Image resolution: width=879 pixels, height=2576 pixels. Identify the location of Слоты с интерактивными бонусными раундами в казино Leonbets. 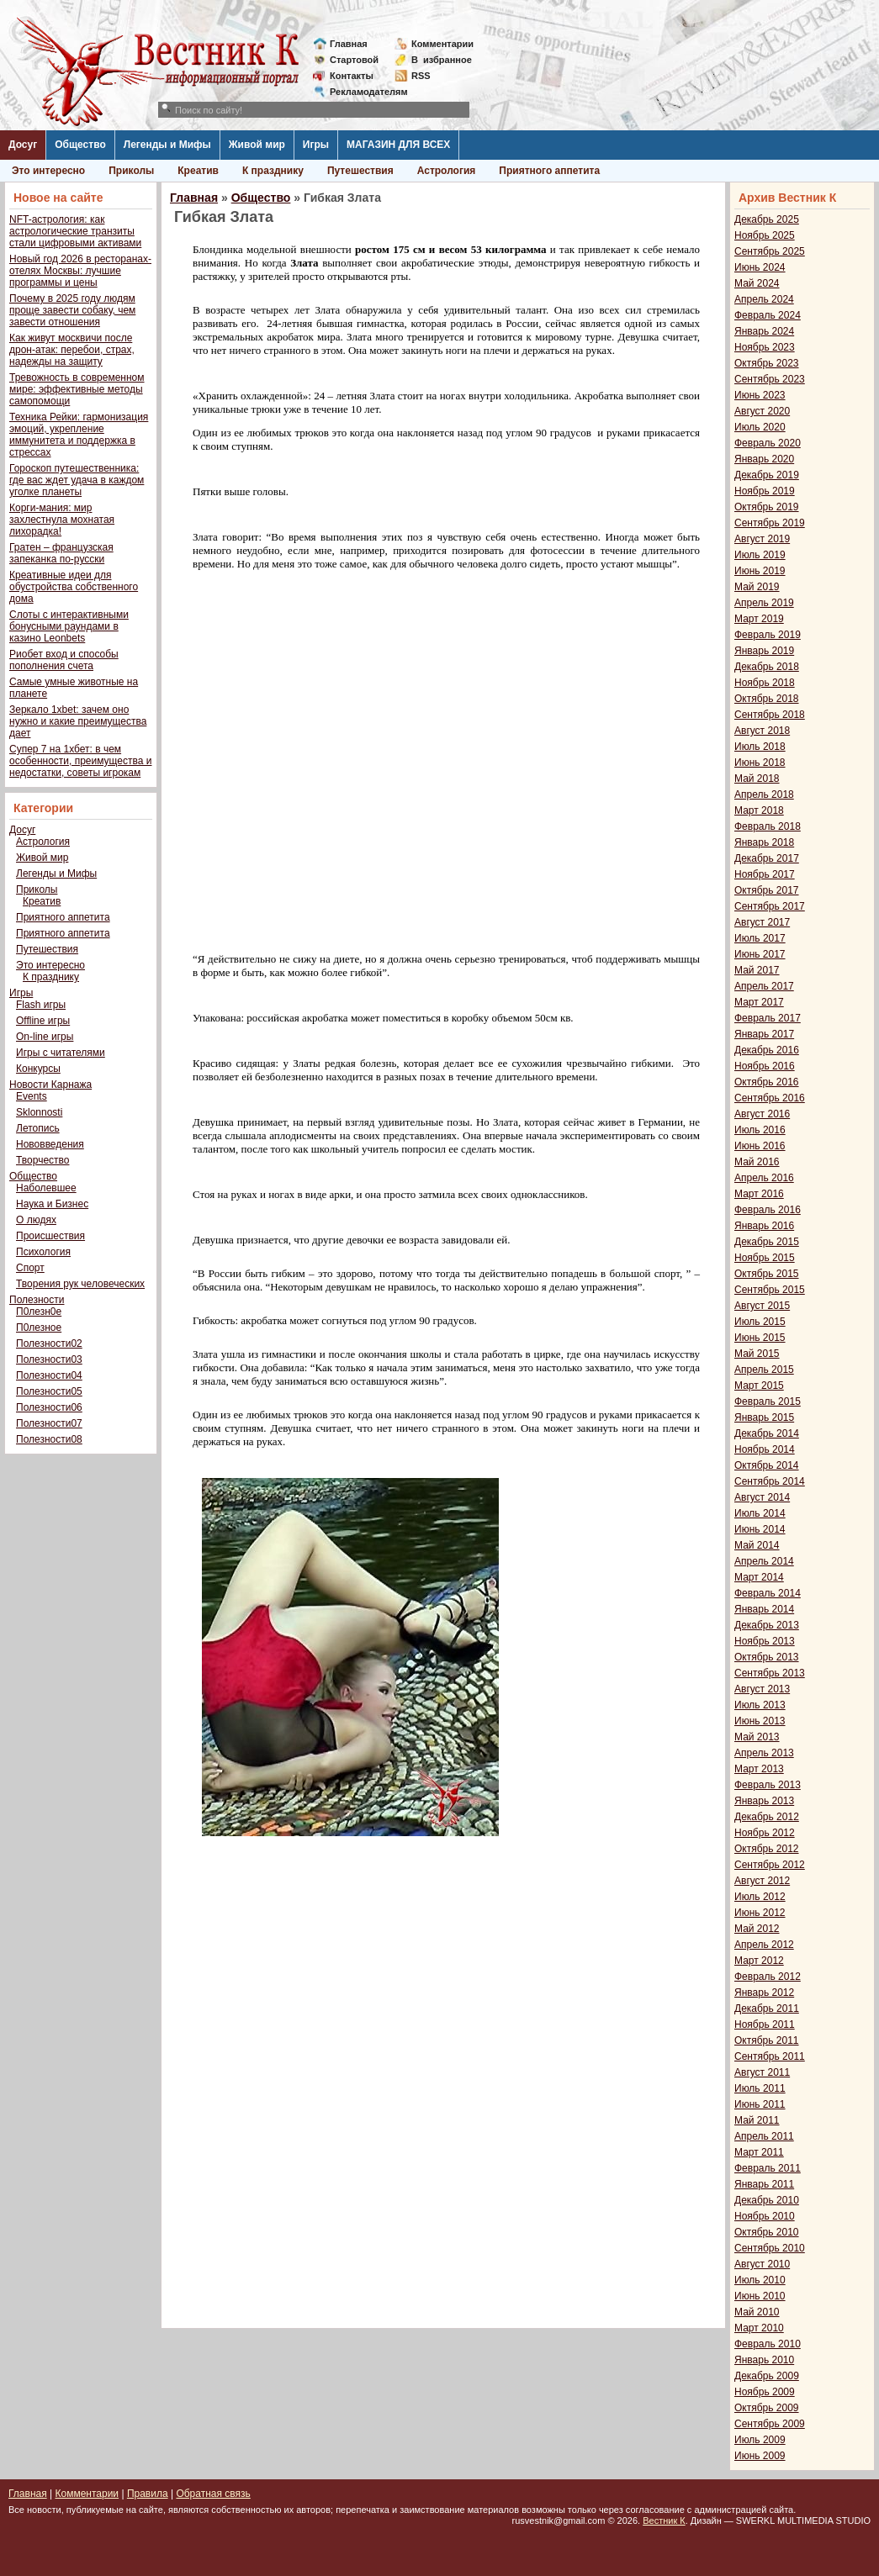
(69, 626).